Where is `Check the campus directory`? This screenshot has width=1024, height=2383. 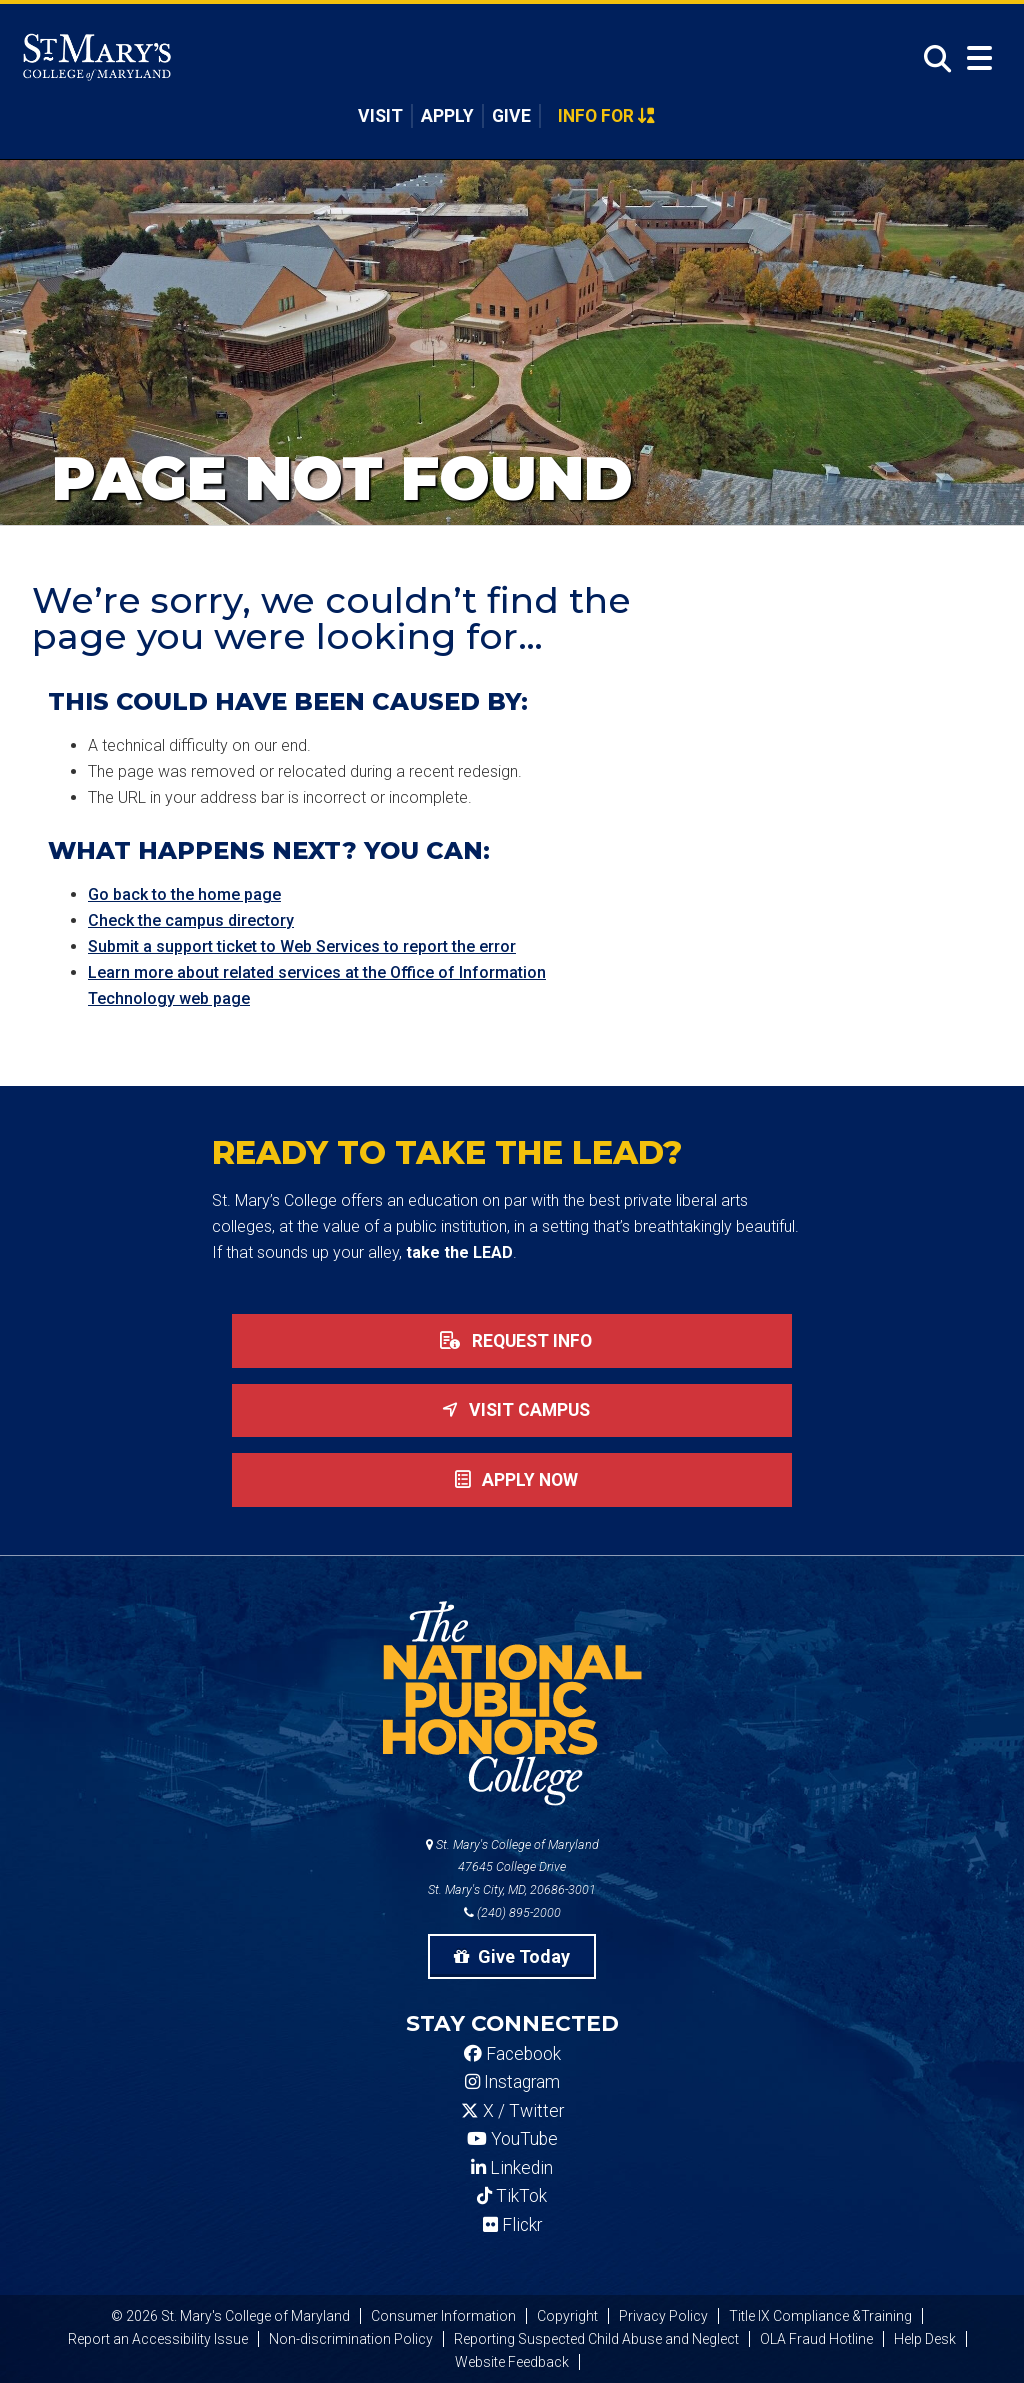 Check the campus directory is located at coordinates (191, 920).